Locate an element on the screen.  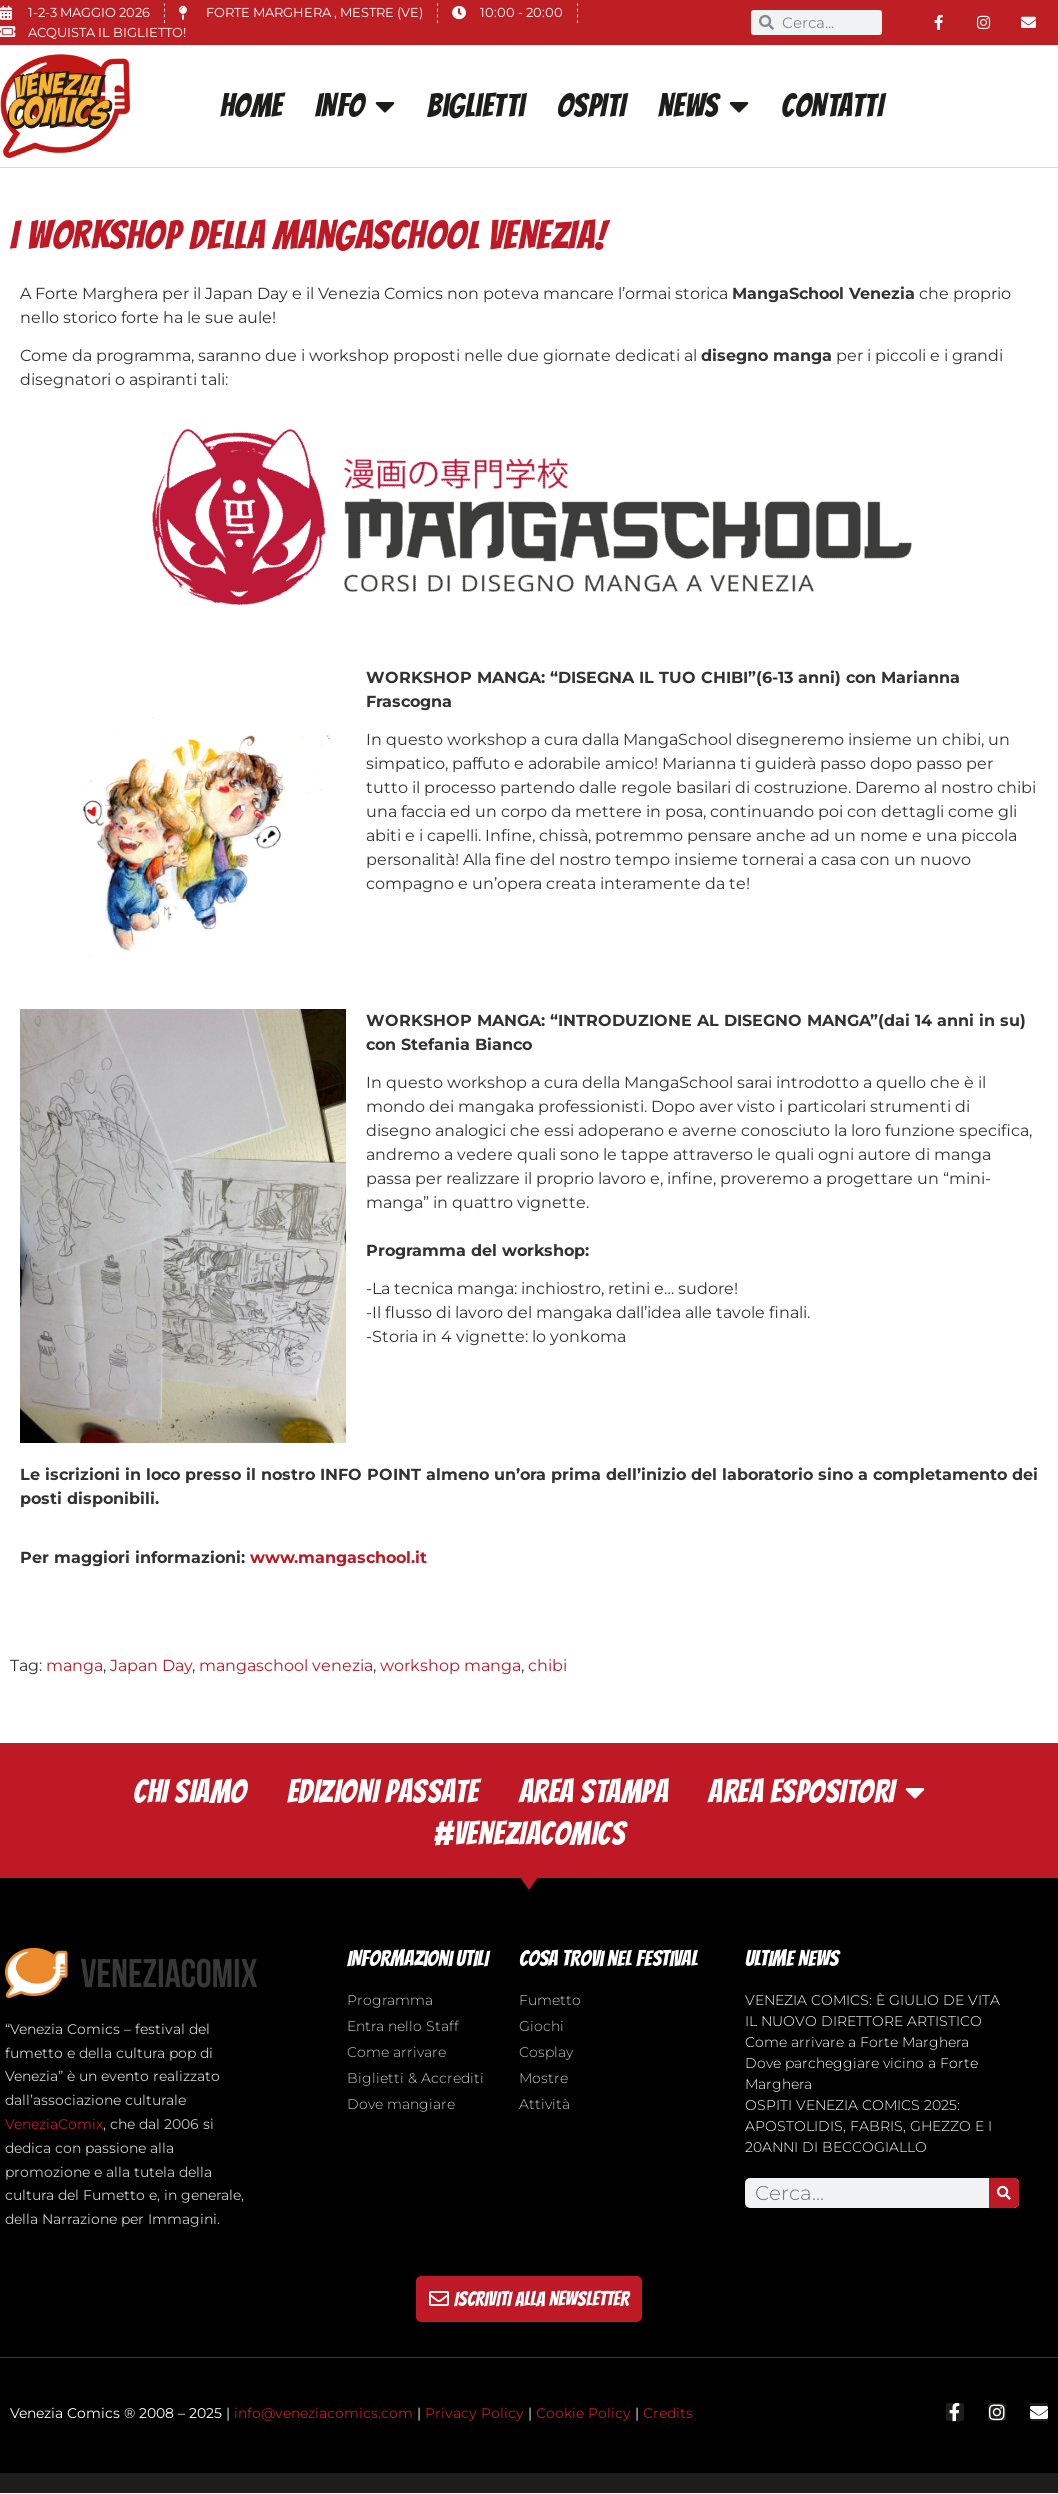
www.mangaschool.it is located at coordinates (341, 1557).